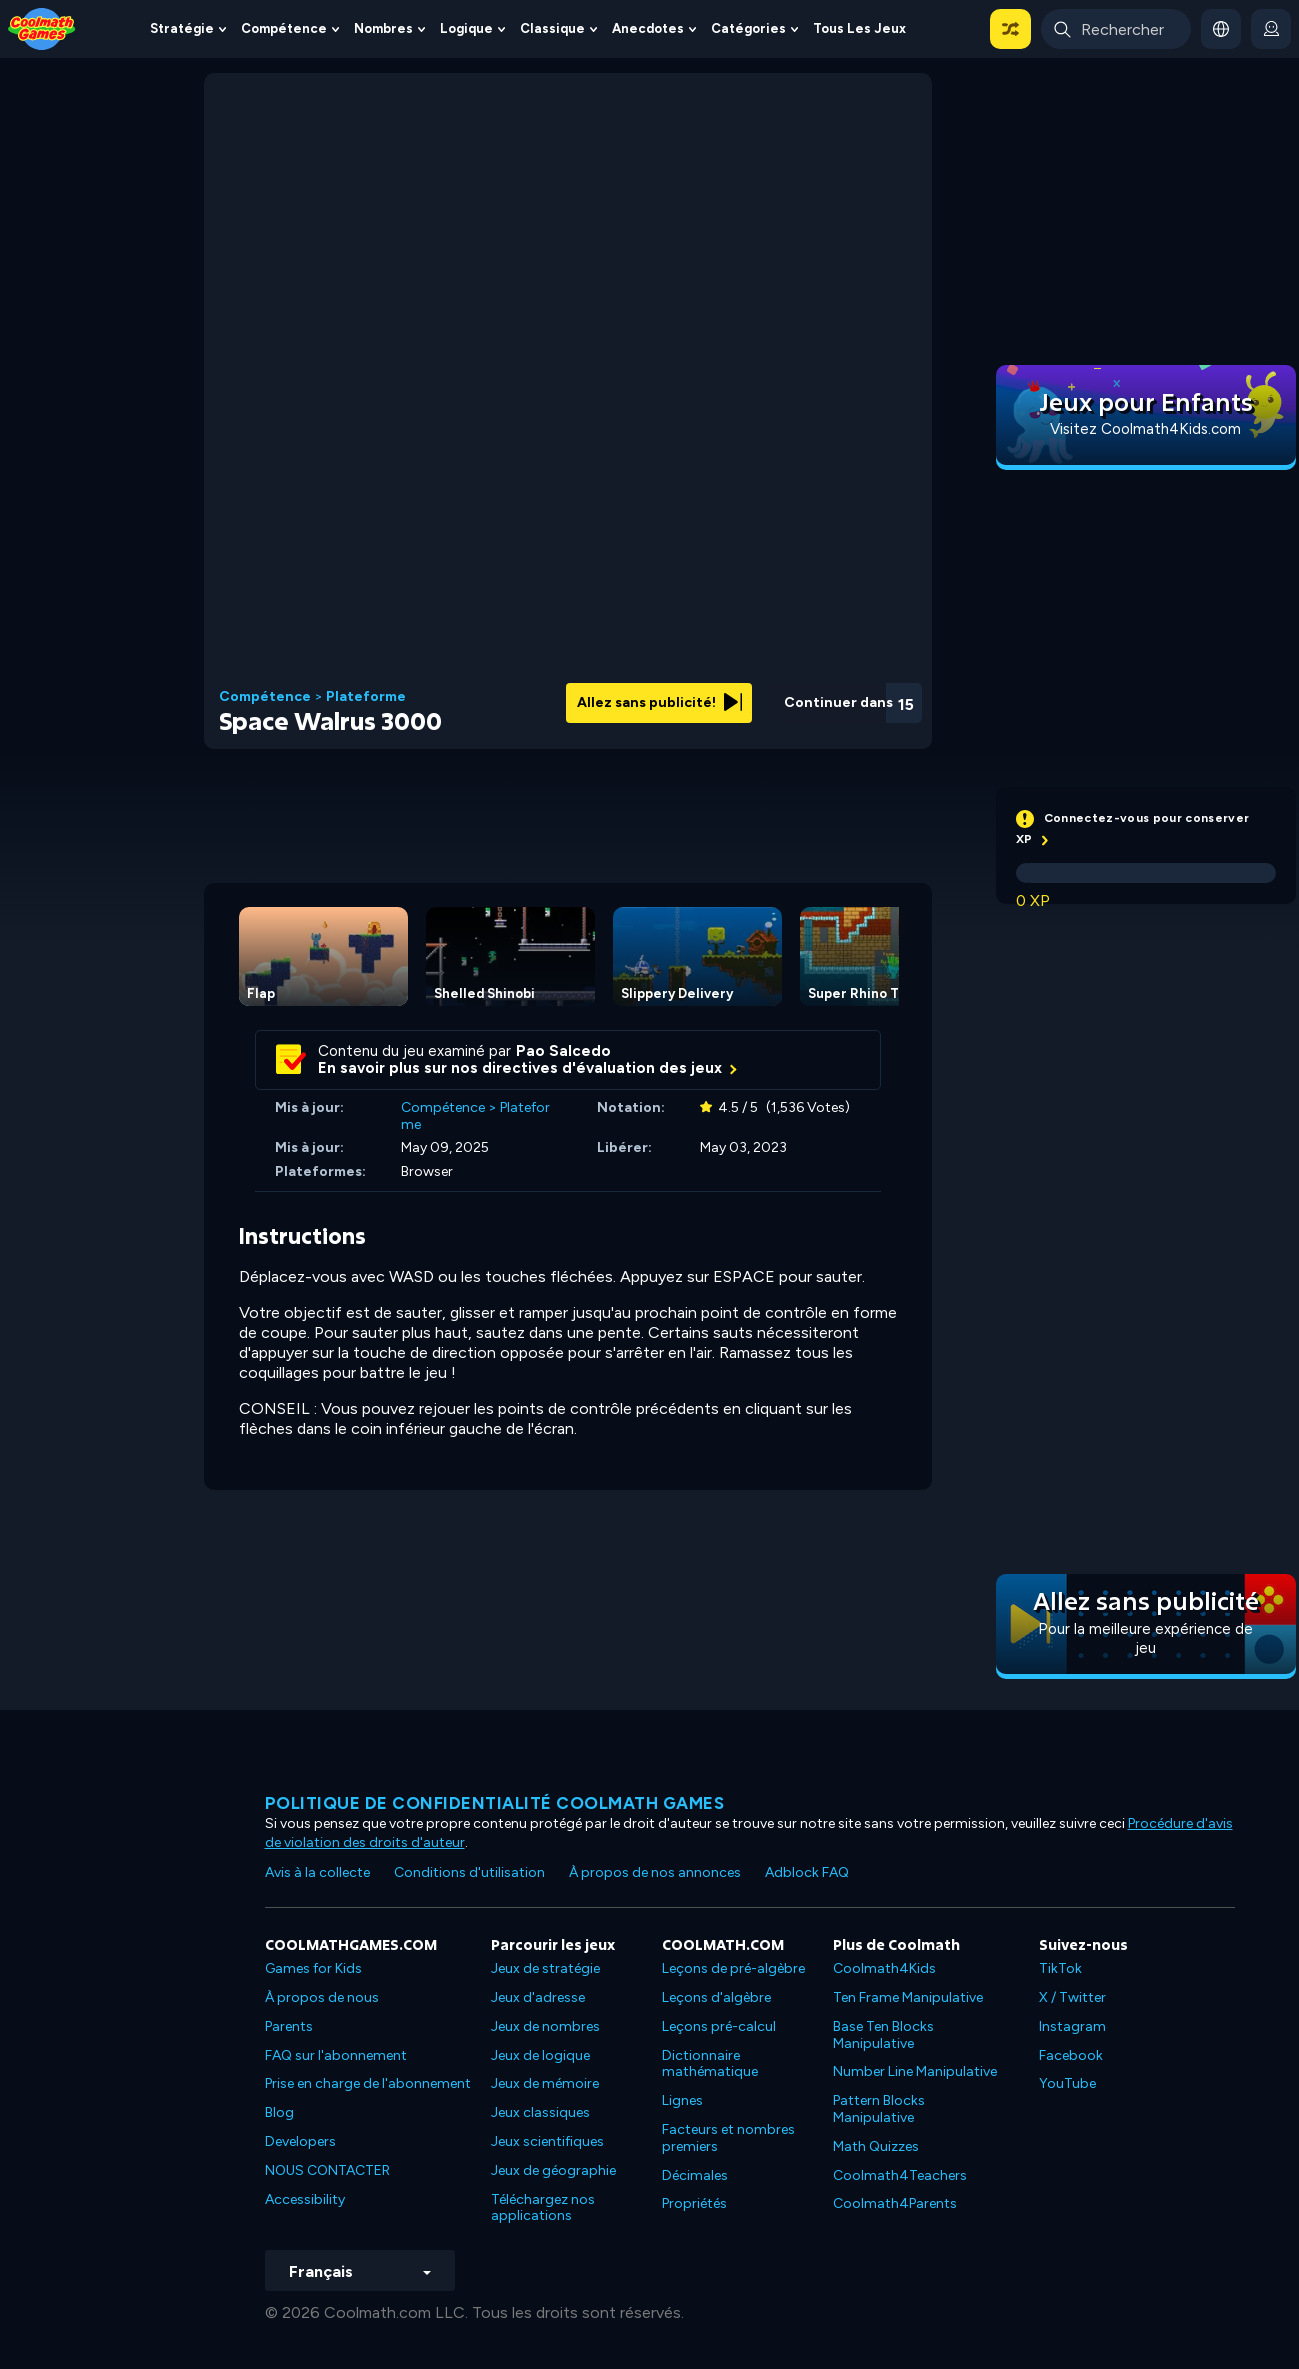 This screenshot has width=1299, height=2369. What do you see at coordinates (540, 2112) in the screenshot?
I see `Jeux classiques` at bounding box center [540, 2112].